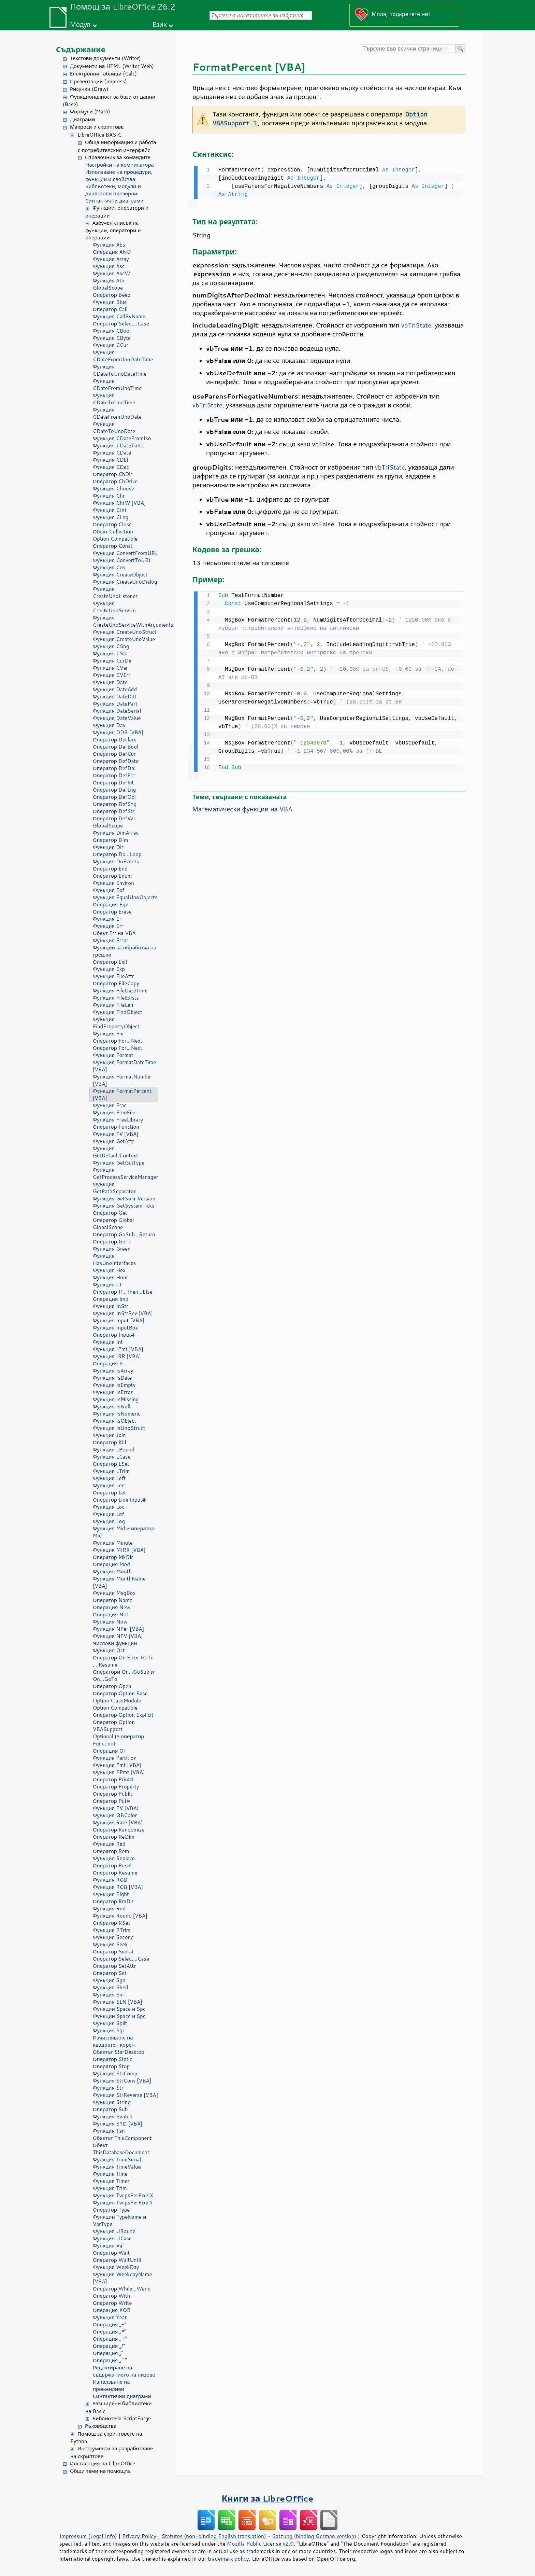 Image resolution: width=535 pixels, height=2576 pixels. What do you see at coordinates (110, 1987) in the screenshot?
I see `Функция Shell` at bounding box center [110, 1987].